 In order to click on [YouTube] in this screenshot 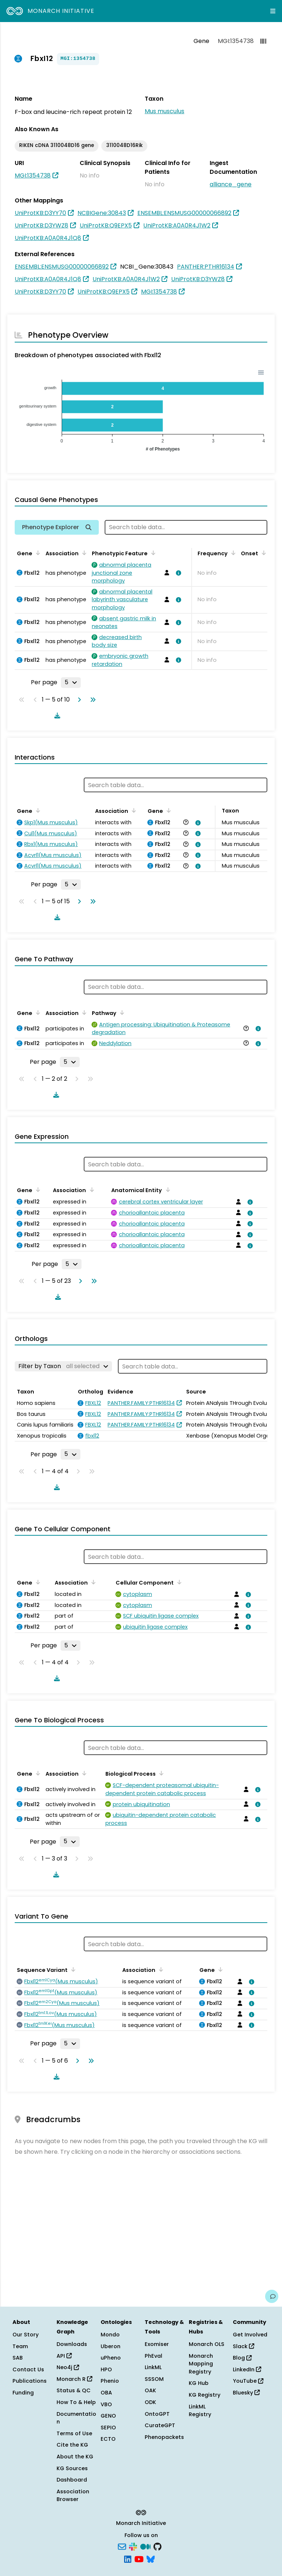, I will do `click(139, 2558)`.